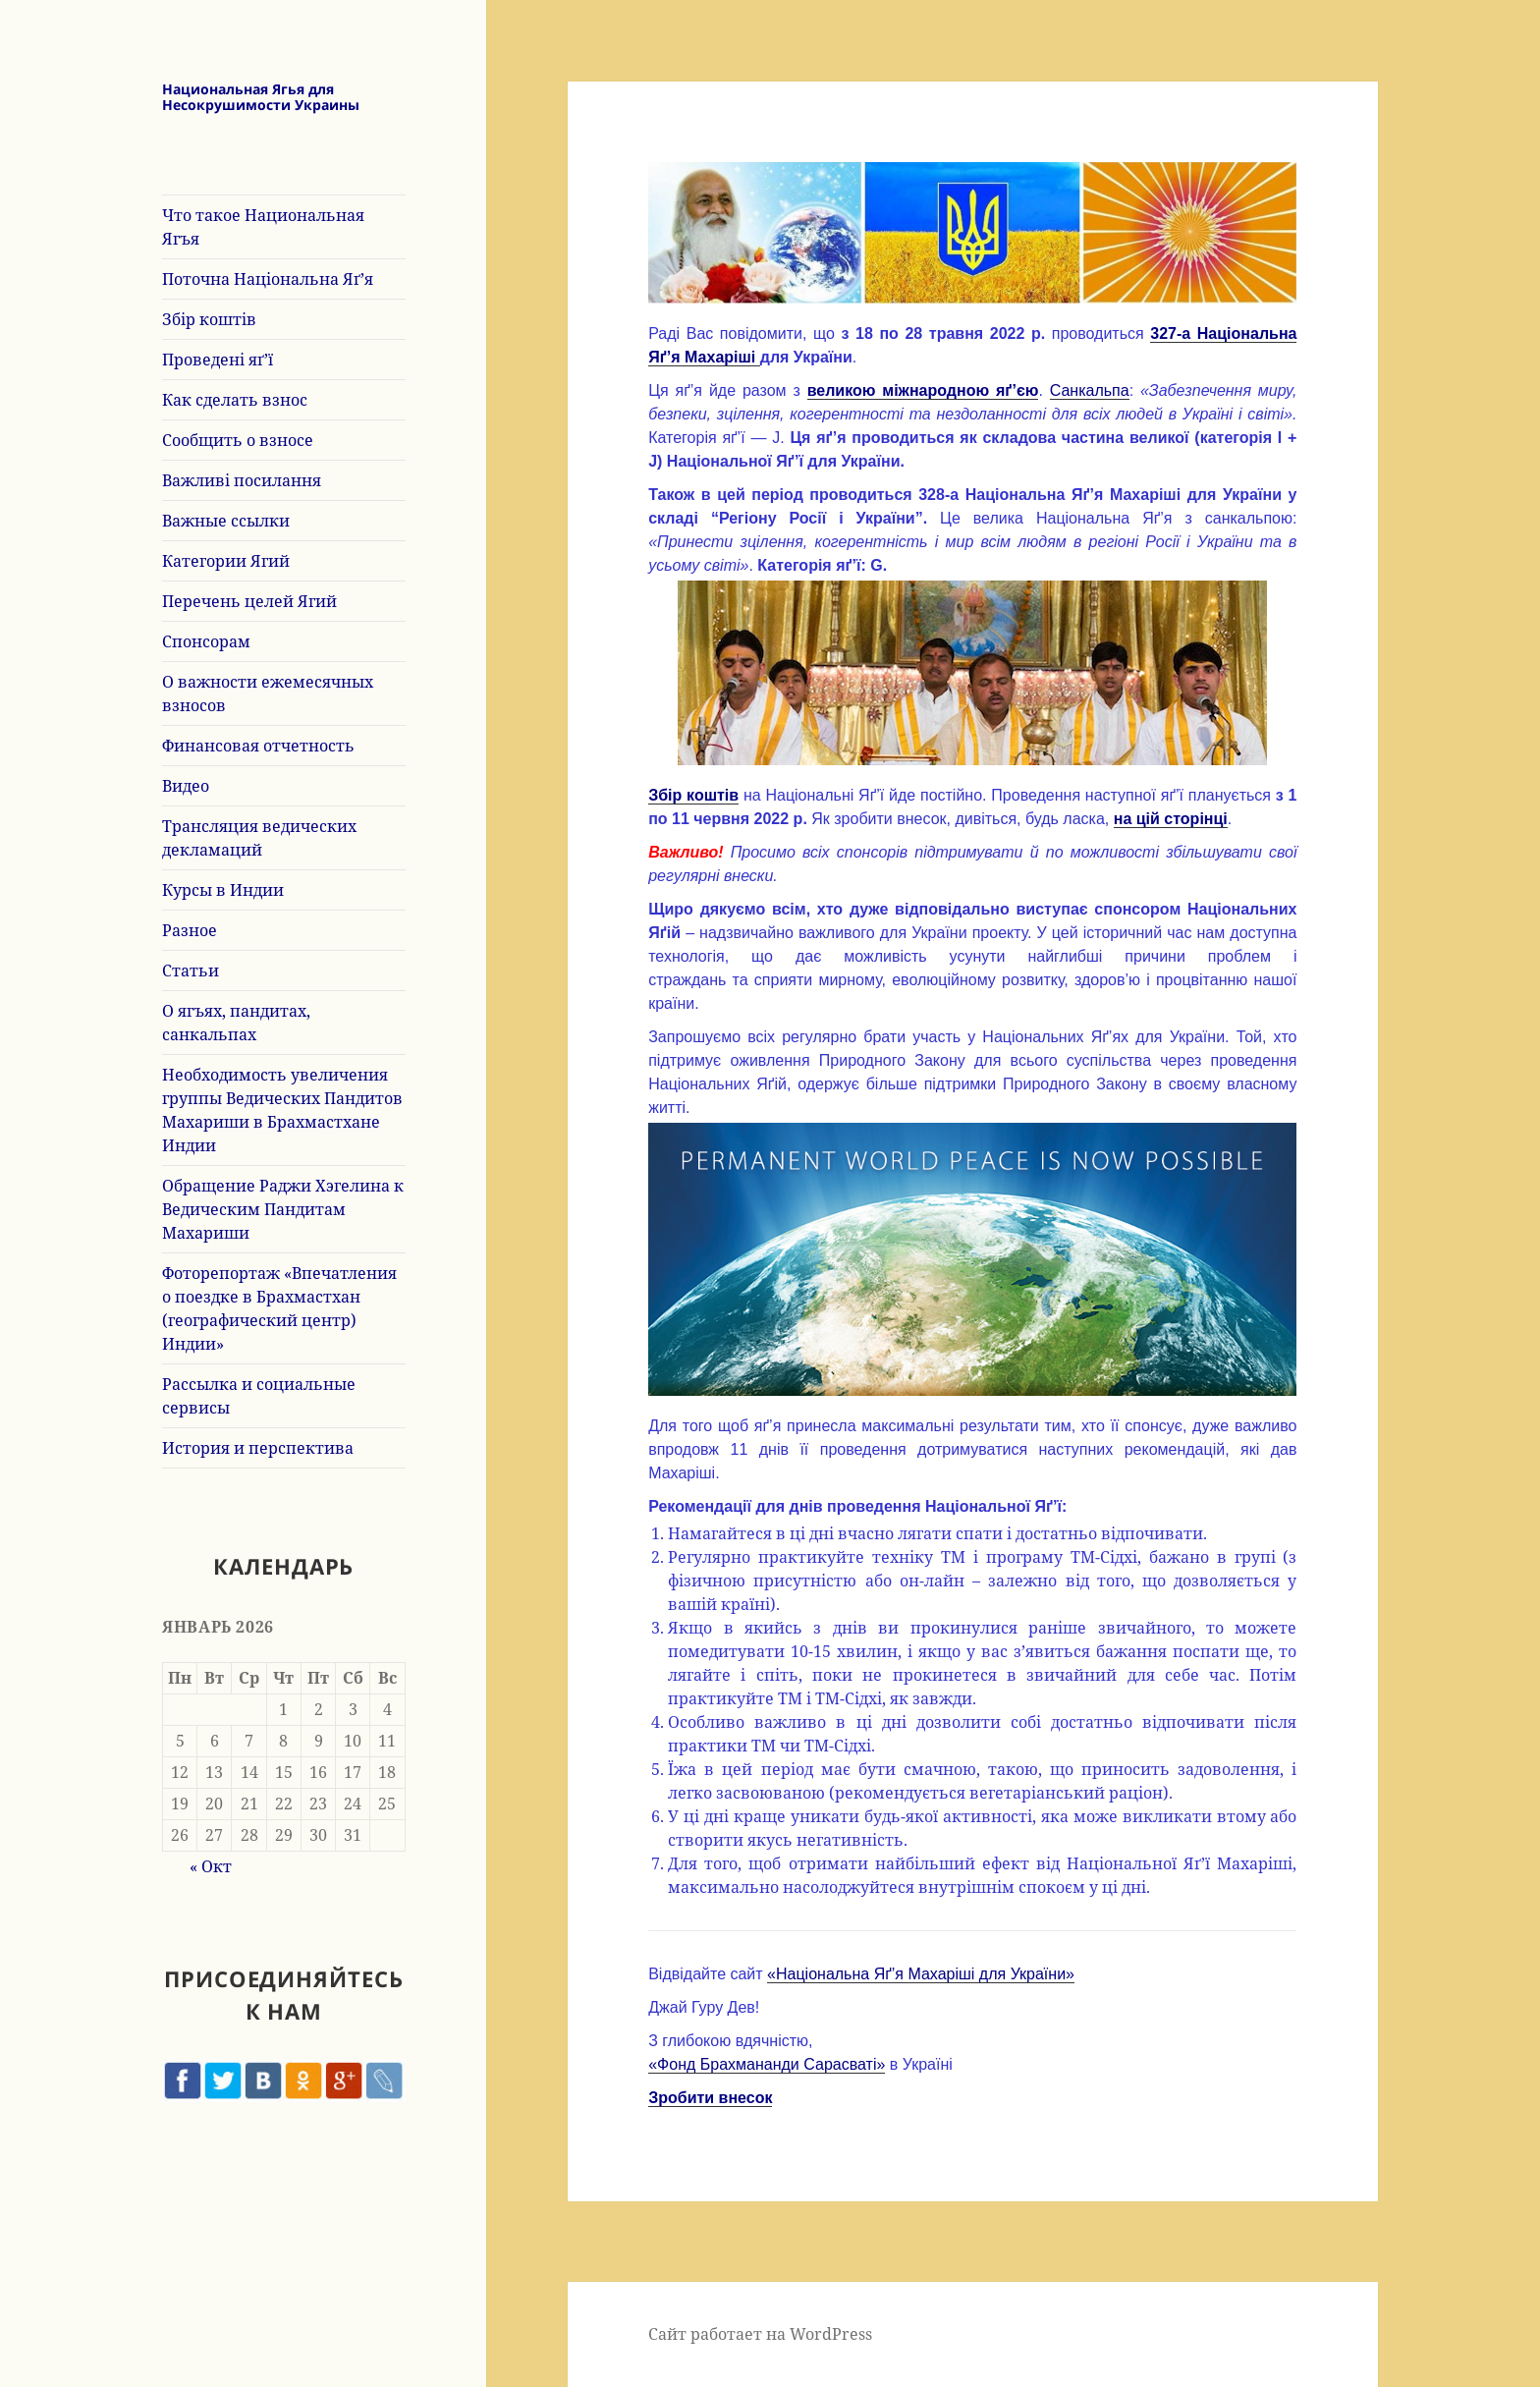  I want to click on Збір коштів, so click(209, 319).